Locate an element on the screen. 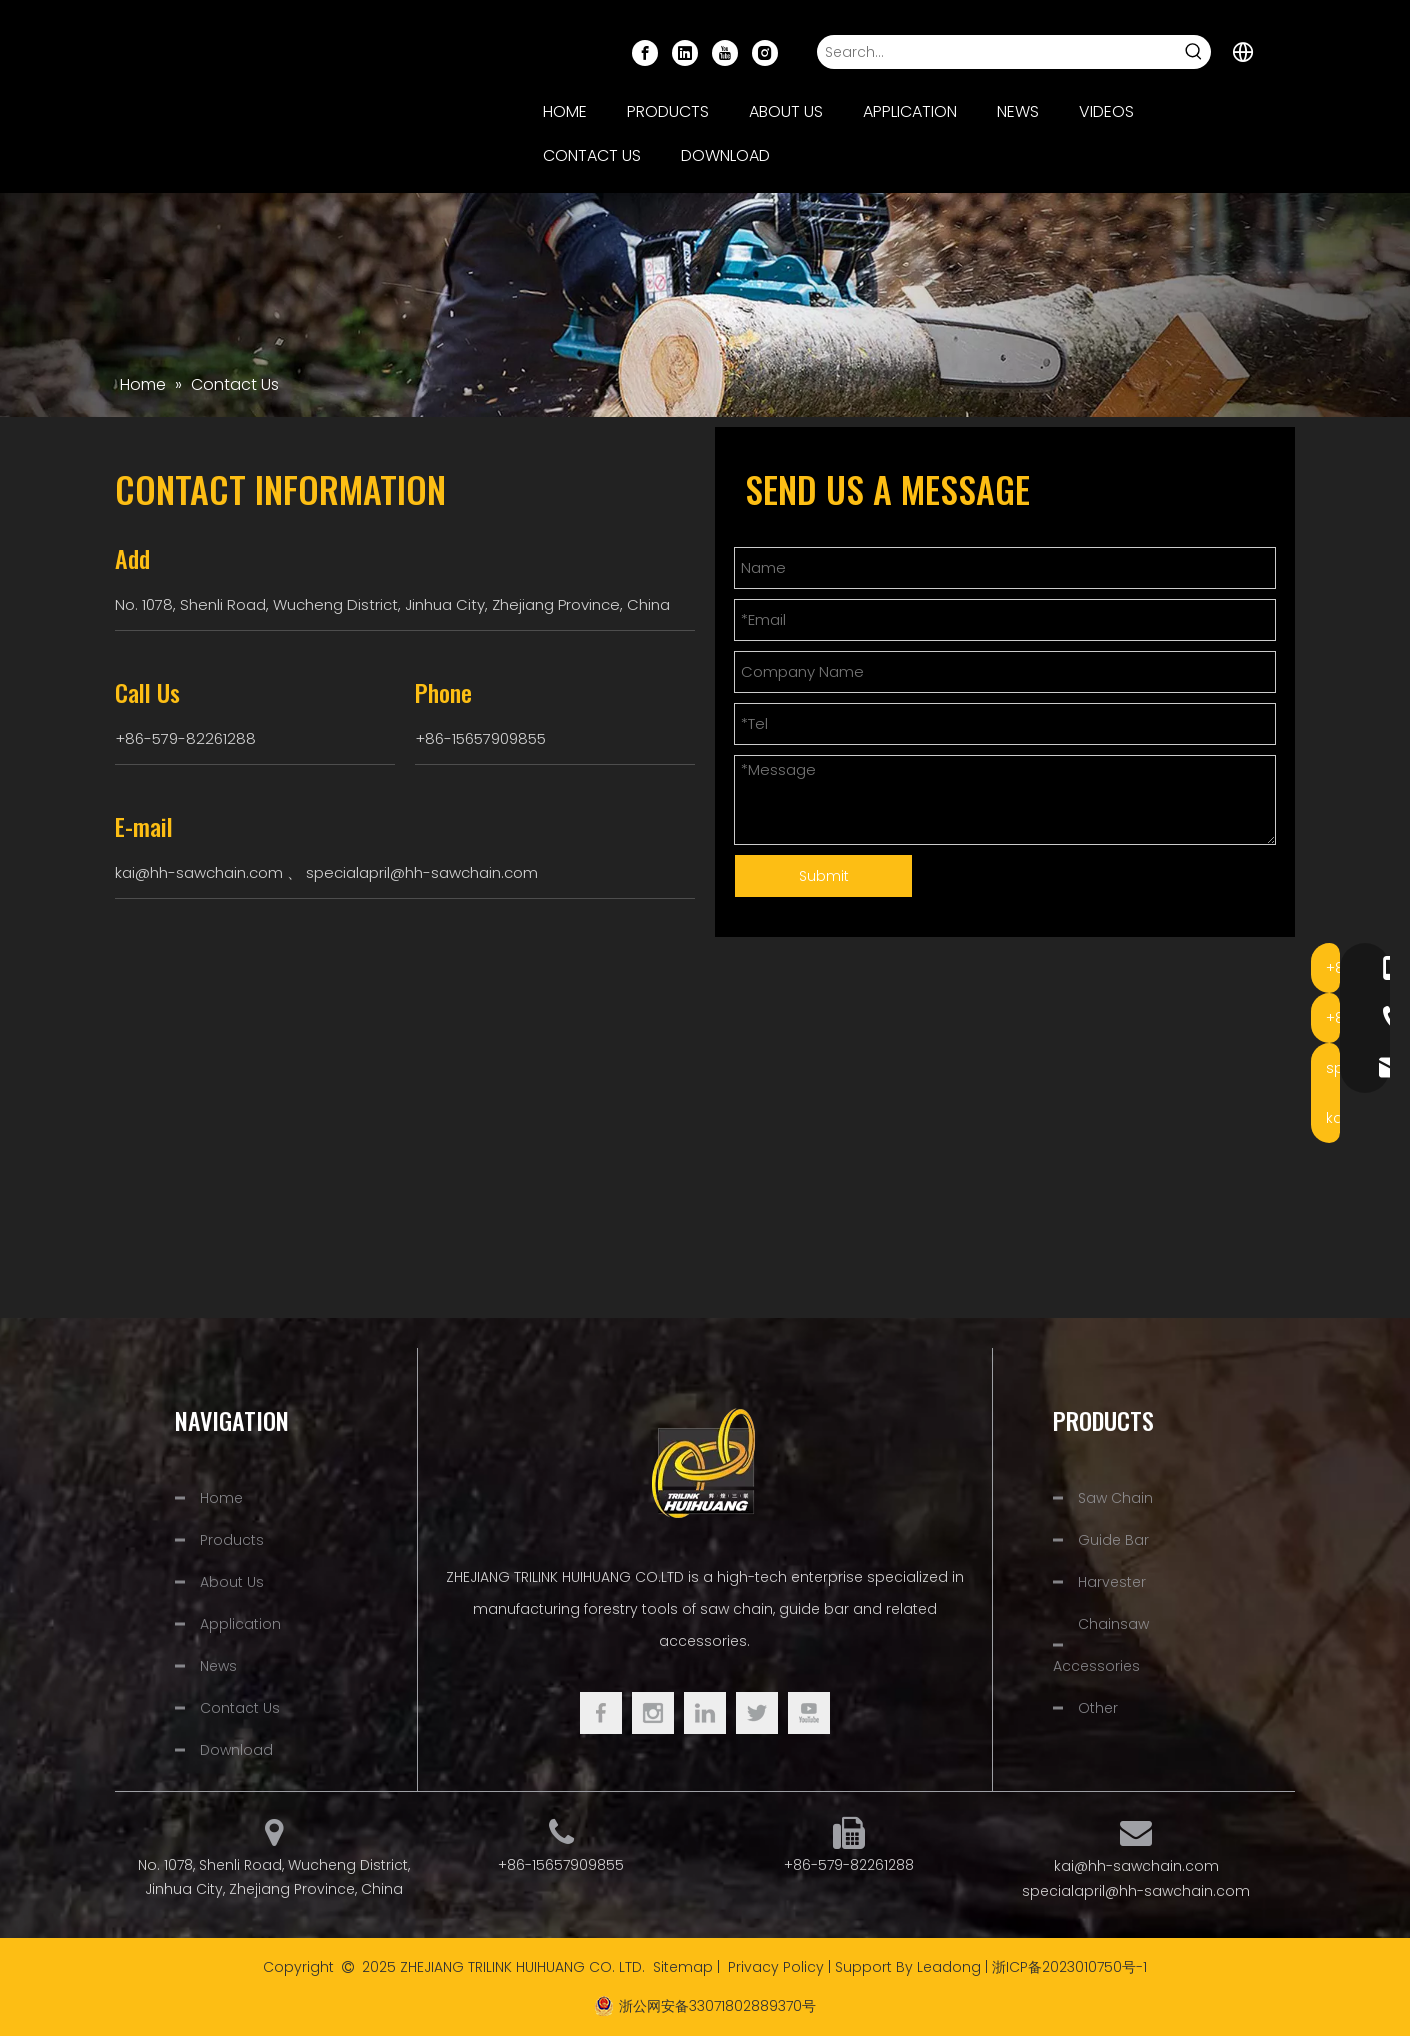  Contact Us is located at coordinates (240, 1708).